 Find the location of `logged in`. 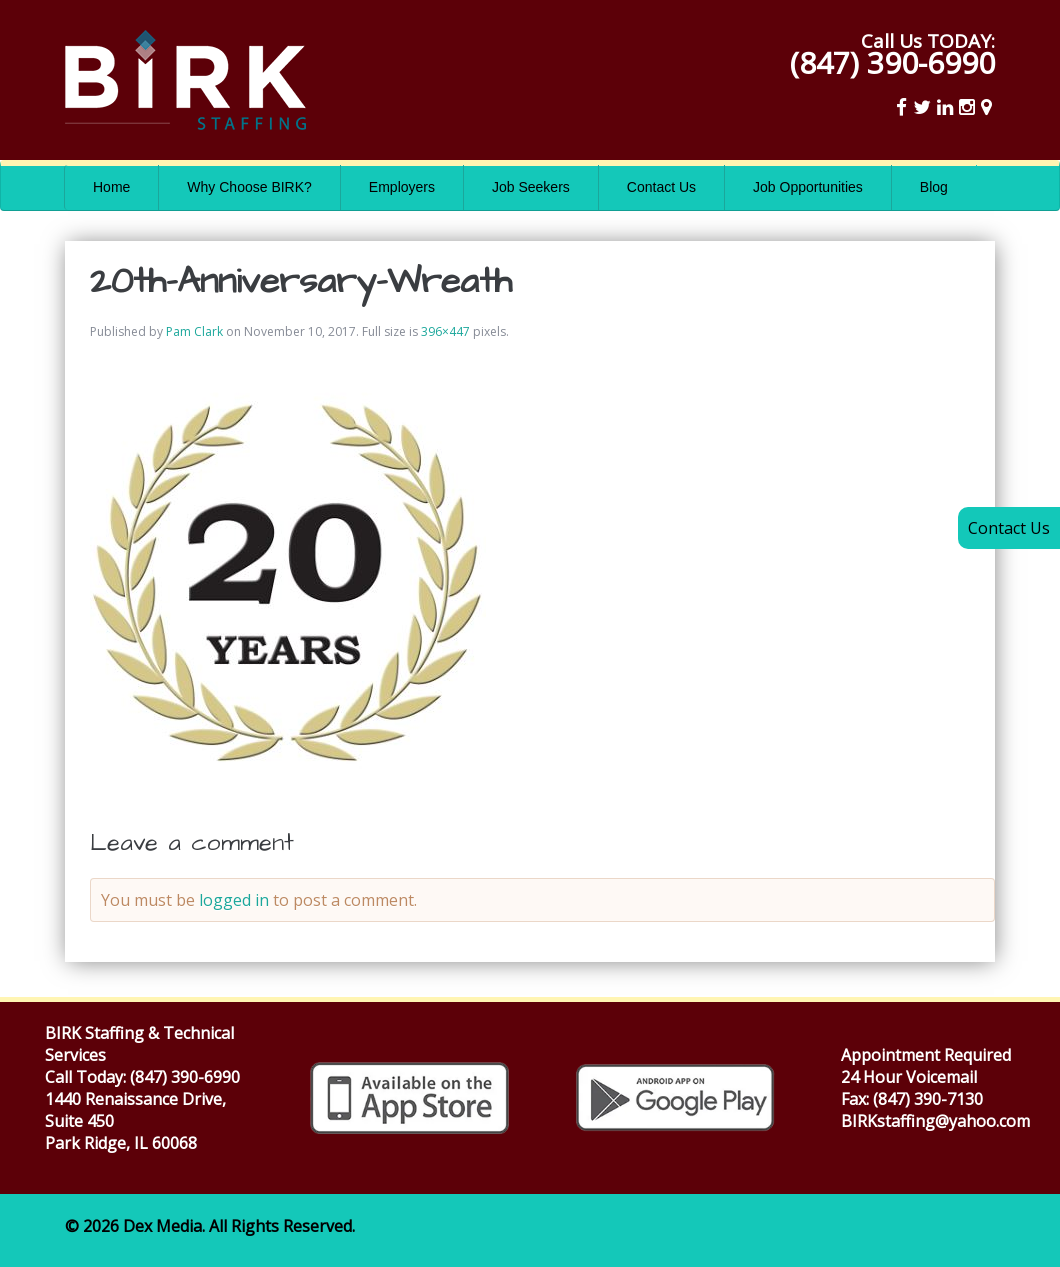

logged in is located at coordinates (234, 900).